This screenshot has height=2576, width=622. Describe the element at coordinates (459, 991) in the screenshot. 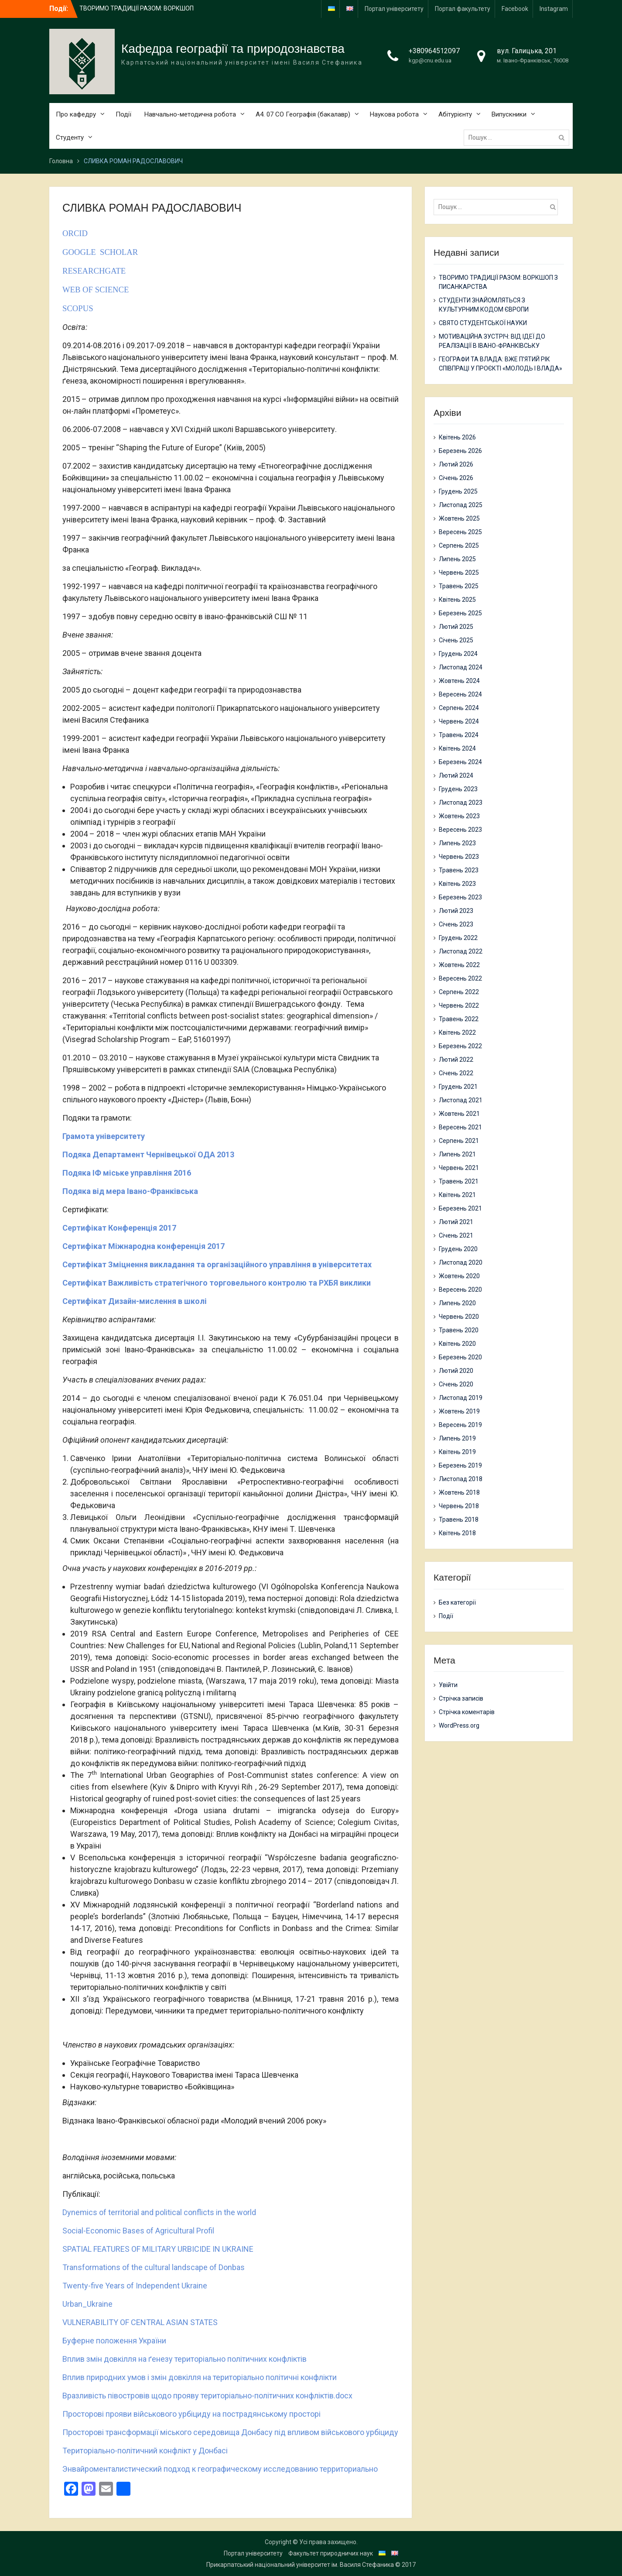

I see `Серпень 2022` at that location.